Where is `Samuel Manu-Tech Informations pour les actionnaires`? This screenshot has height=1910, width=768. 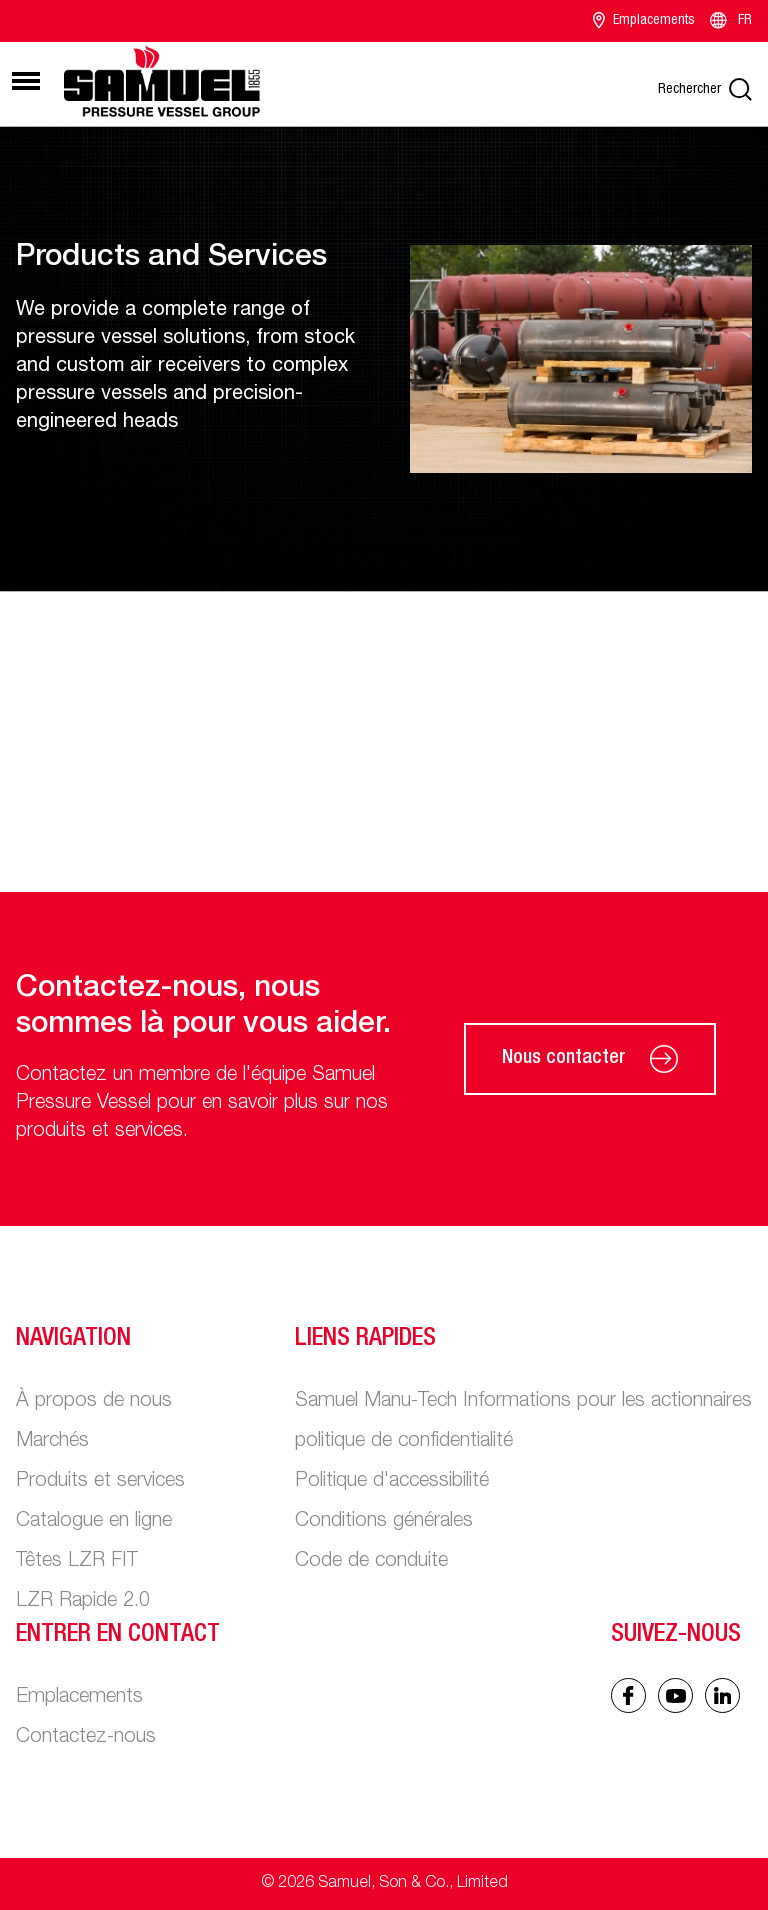 Samuel Manu-Tech Informations pour les actionnaires is located at coordinates (523, 1402).